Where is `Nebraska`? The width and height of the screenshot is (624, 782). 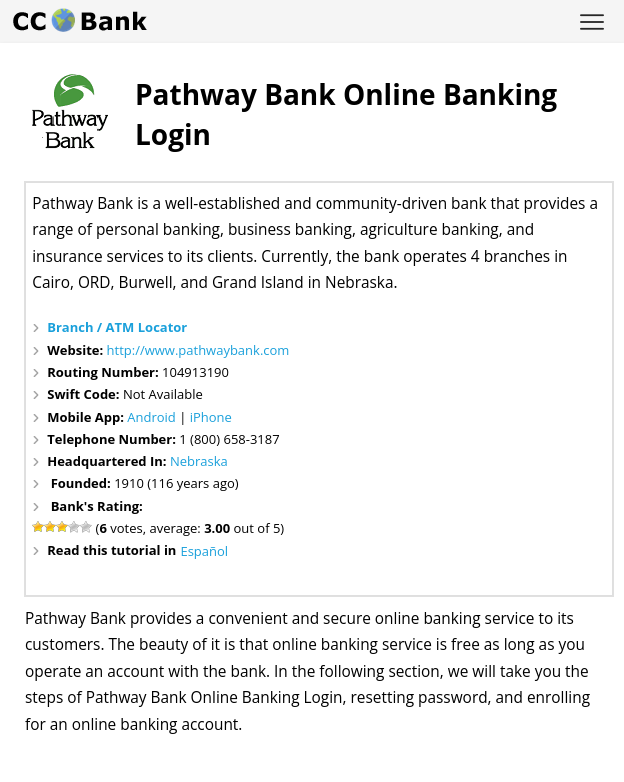
Nebraska is located at coordinates (199, 461).